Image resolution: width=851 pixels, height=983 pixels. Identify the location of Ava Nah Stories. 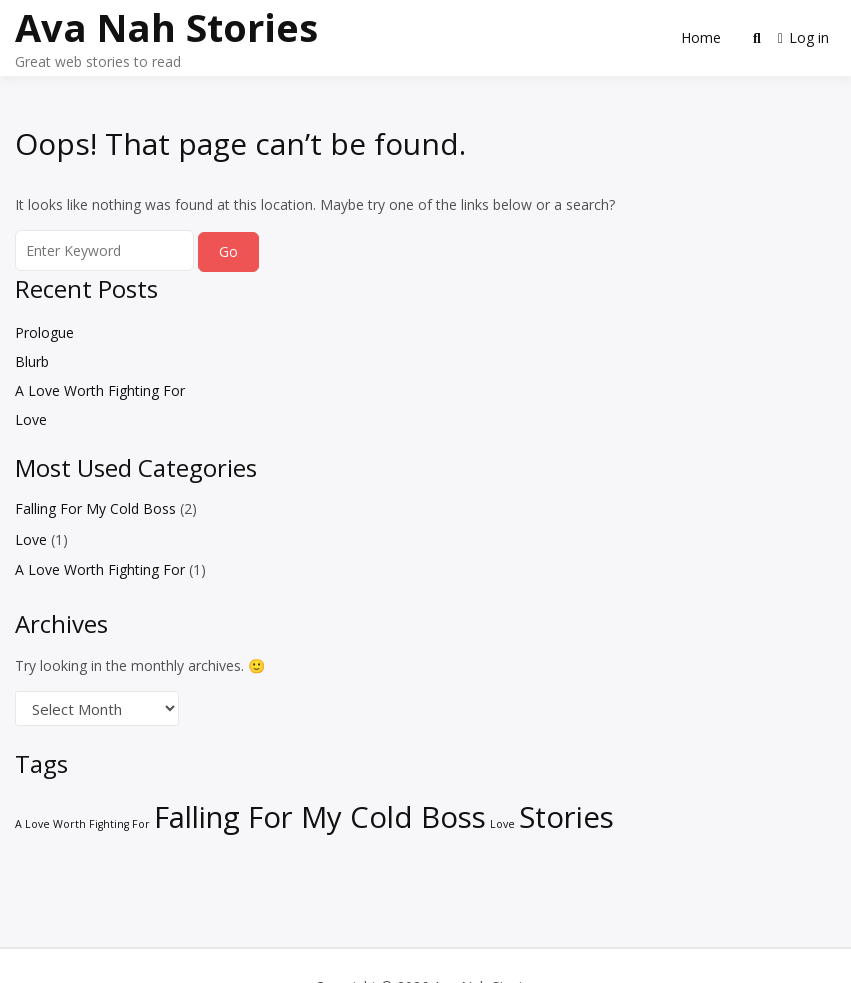
(166, 27).